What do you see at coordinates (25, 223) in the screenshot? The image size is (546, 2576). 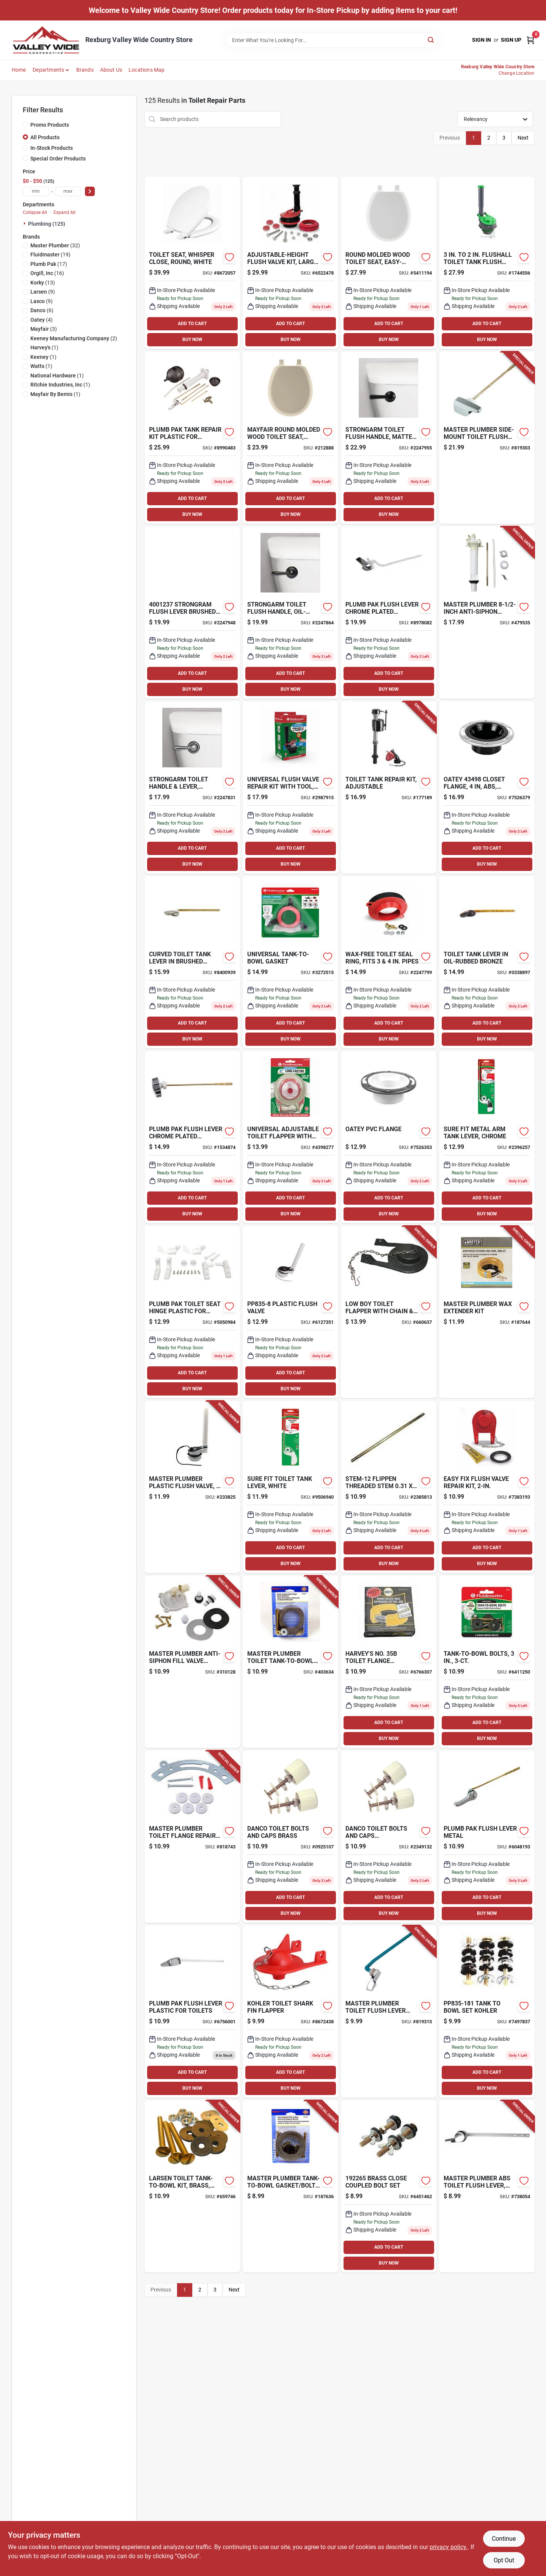 I see `[Expand node]` at bounding box center [25, 223].